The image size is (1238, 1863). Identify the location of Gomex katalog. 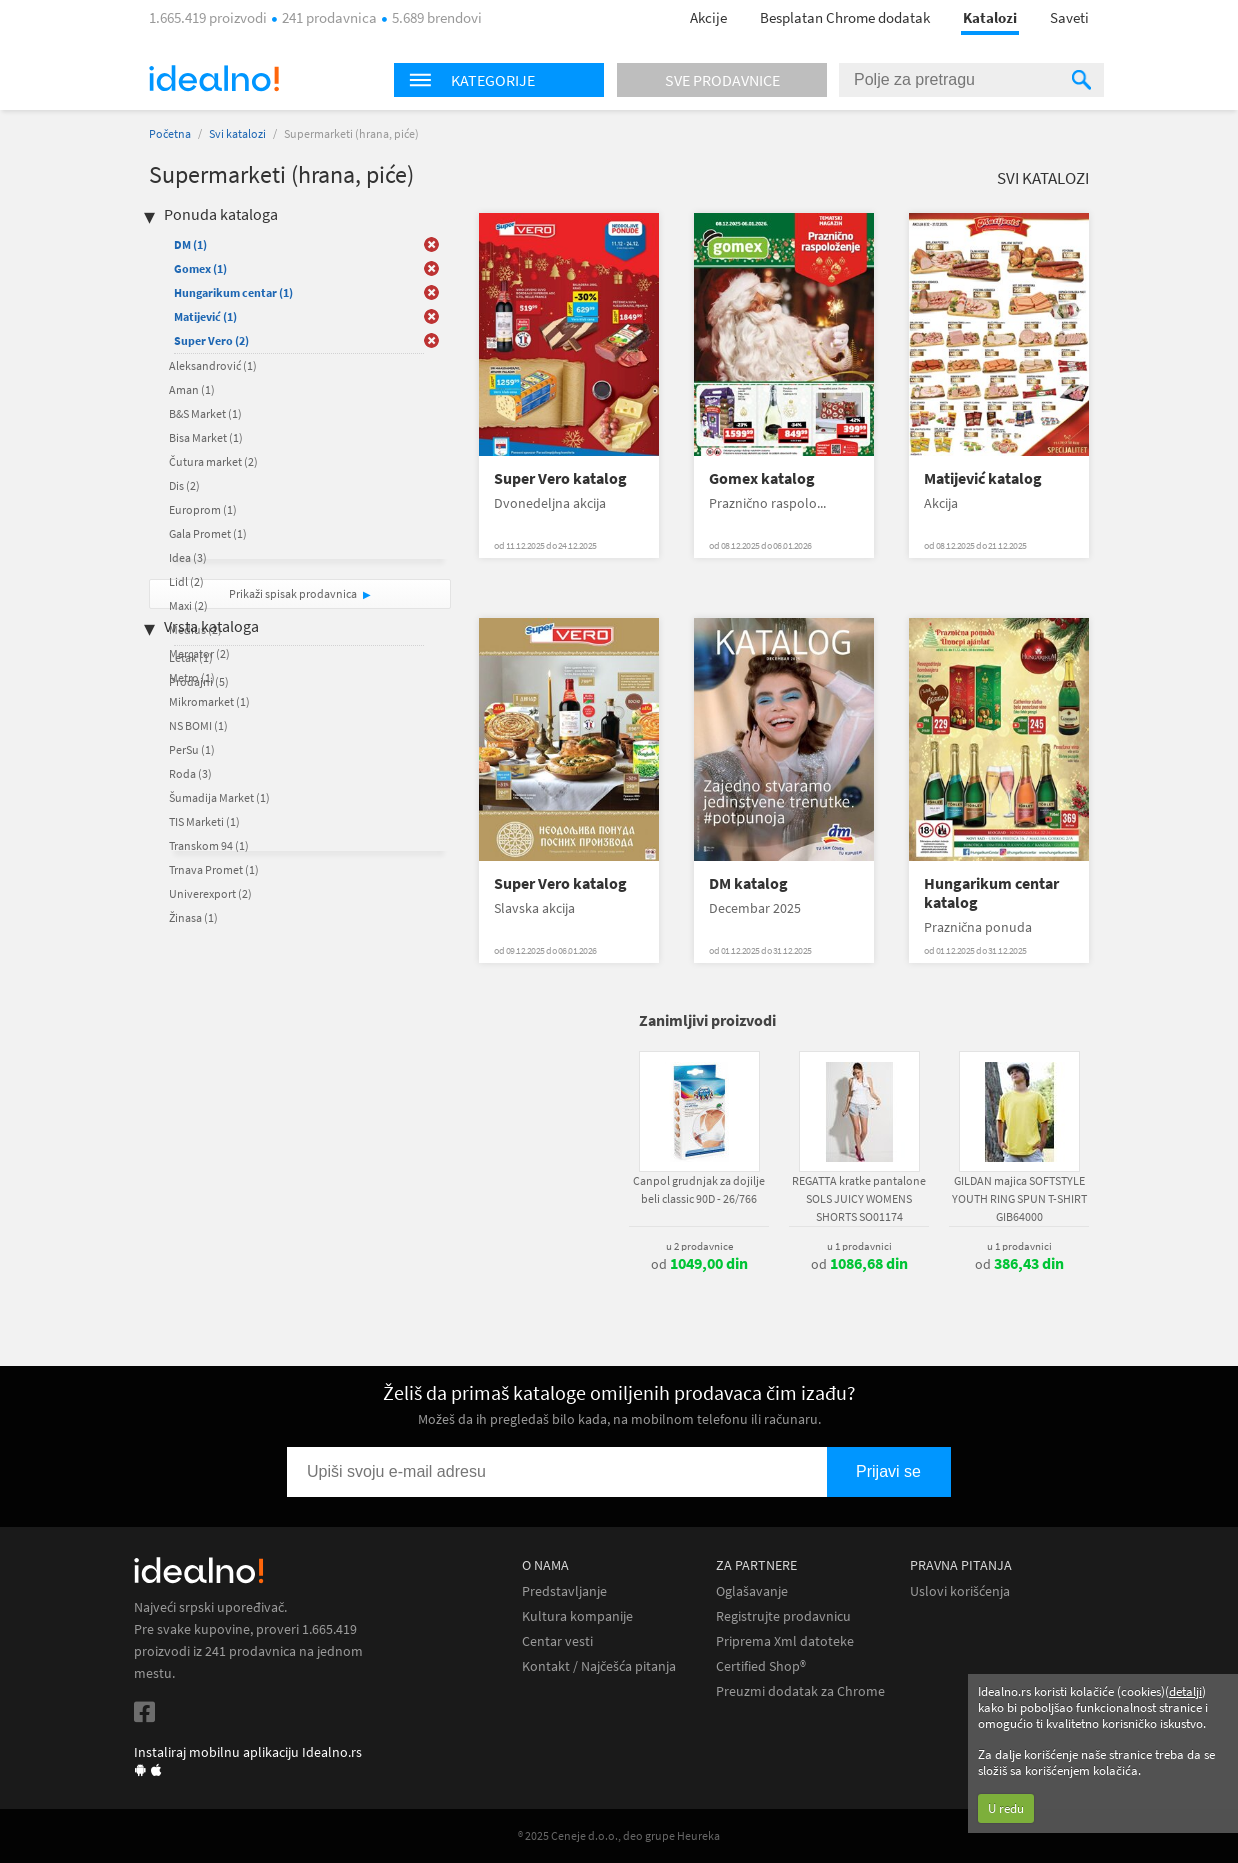
(762, 478).